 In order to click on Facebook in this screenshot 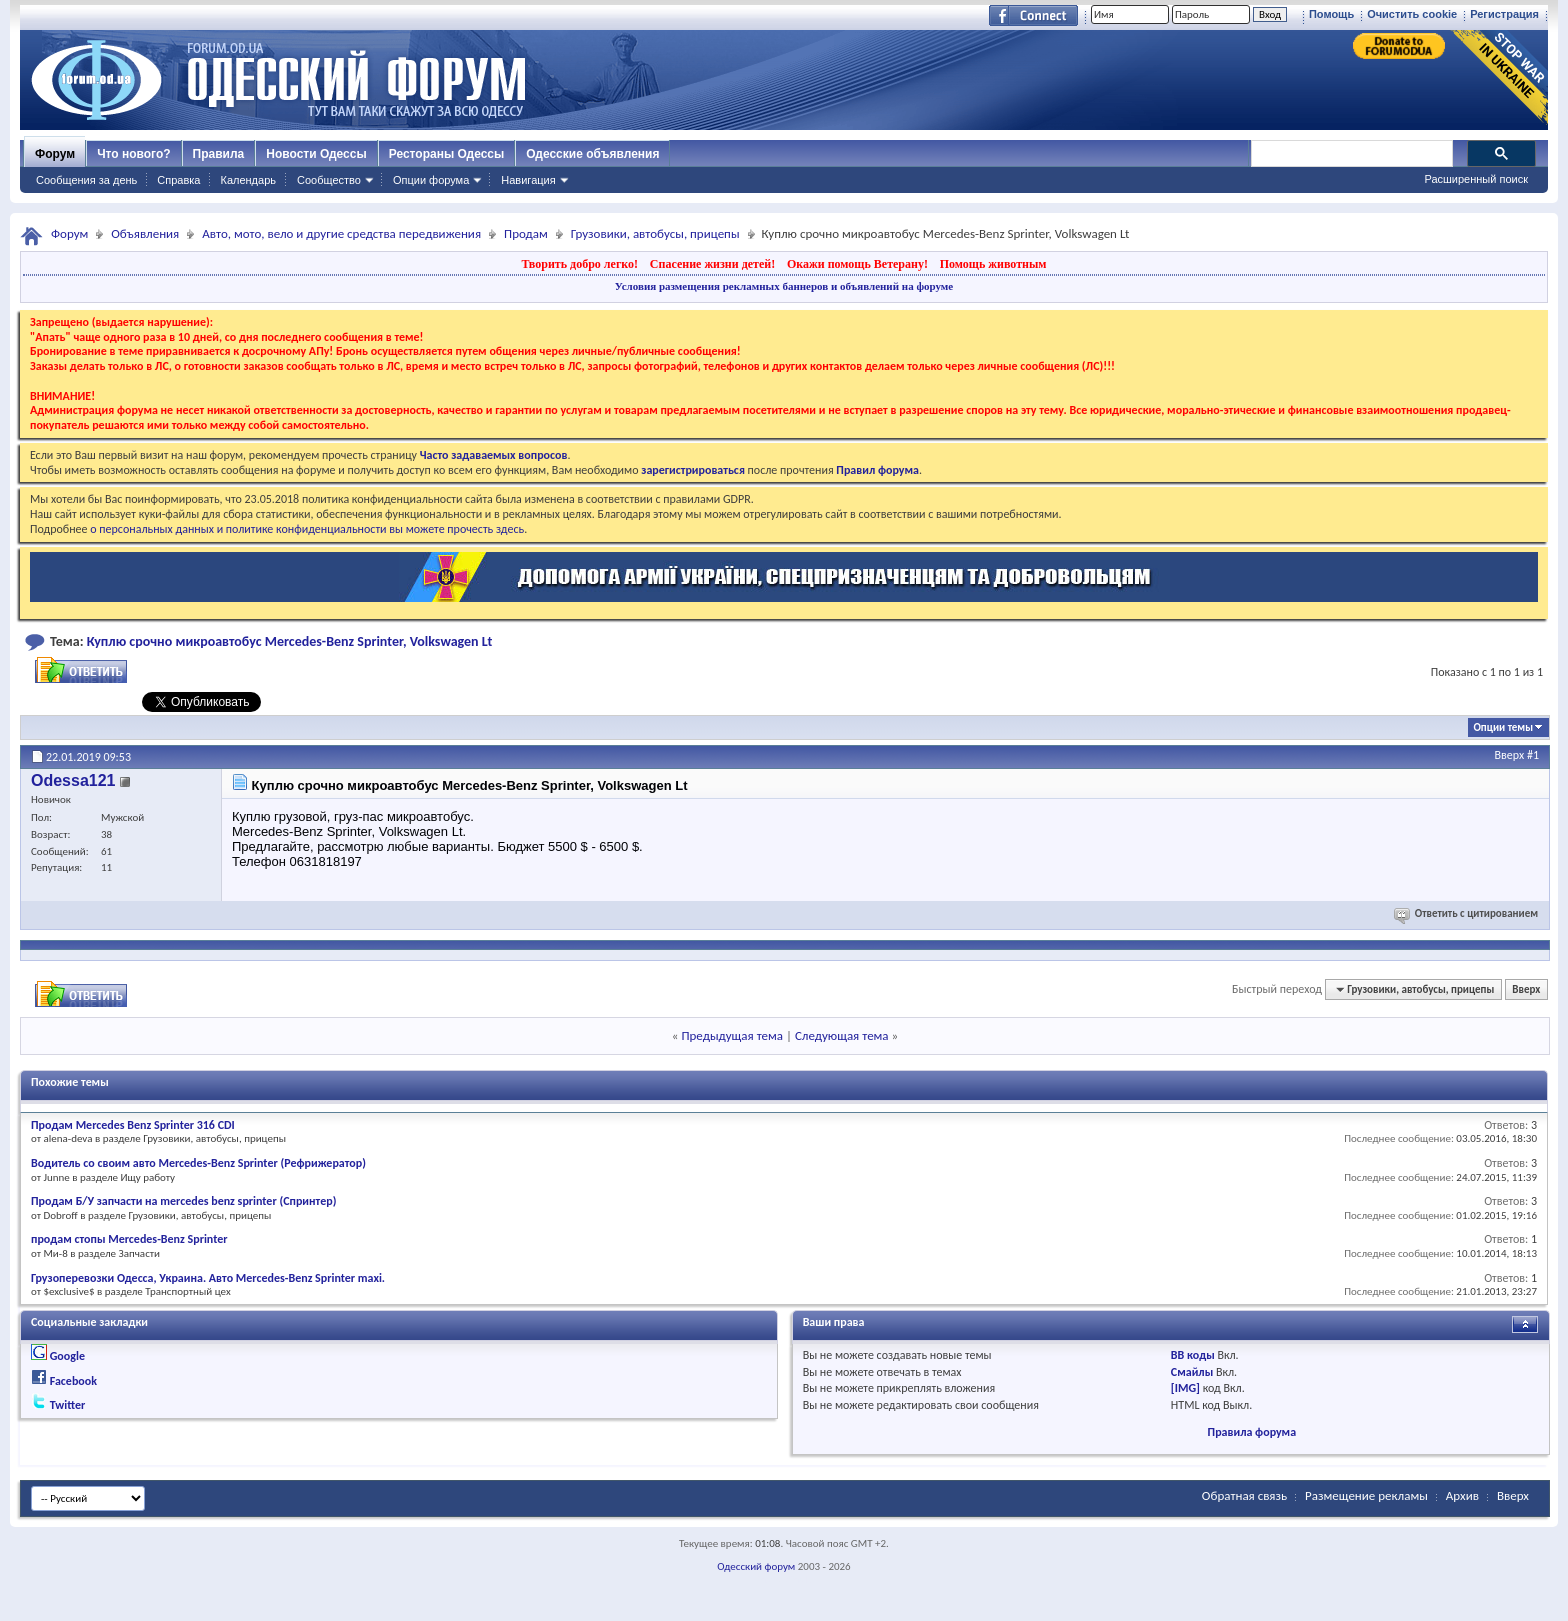, I will do `click(73, 1381)`.